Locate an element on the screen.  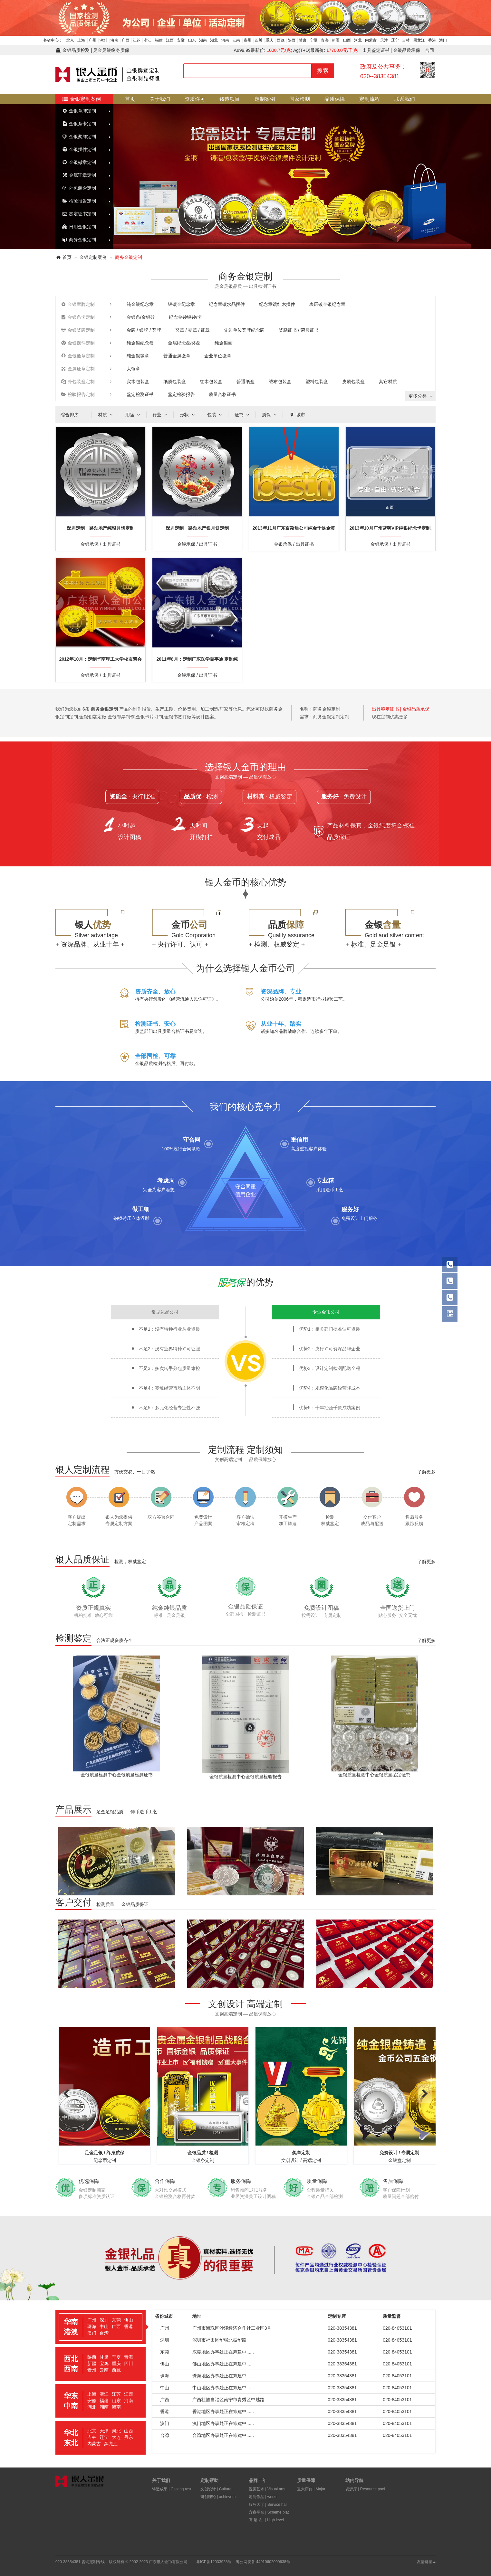
质量合格证书 is located at coordinates (222, 394).